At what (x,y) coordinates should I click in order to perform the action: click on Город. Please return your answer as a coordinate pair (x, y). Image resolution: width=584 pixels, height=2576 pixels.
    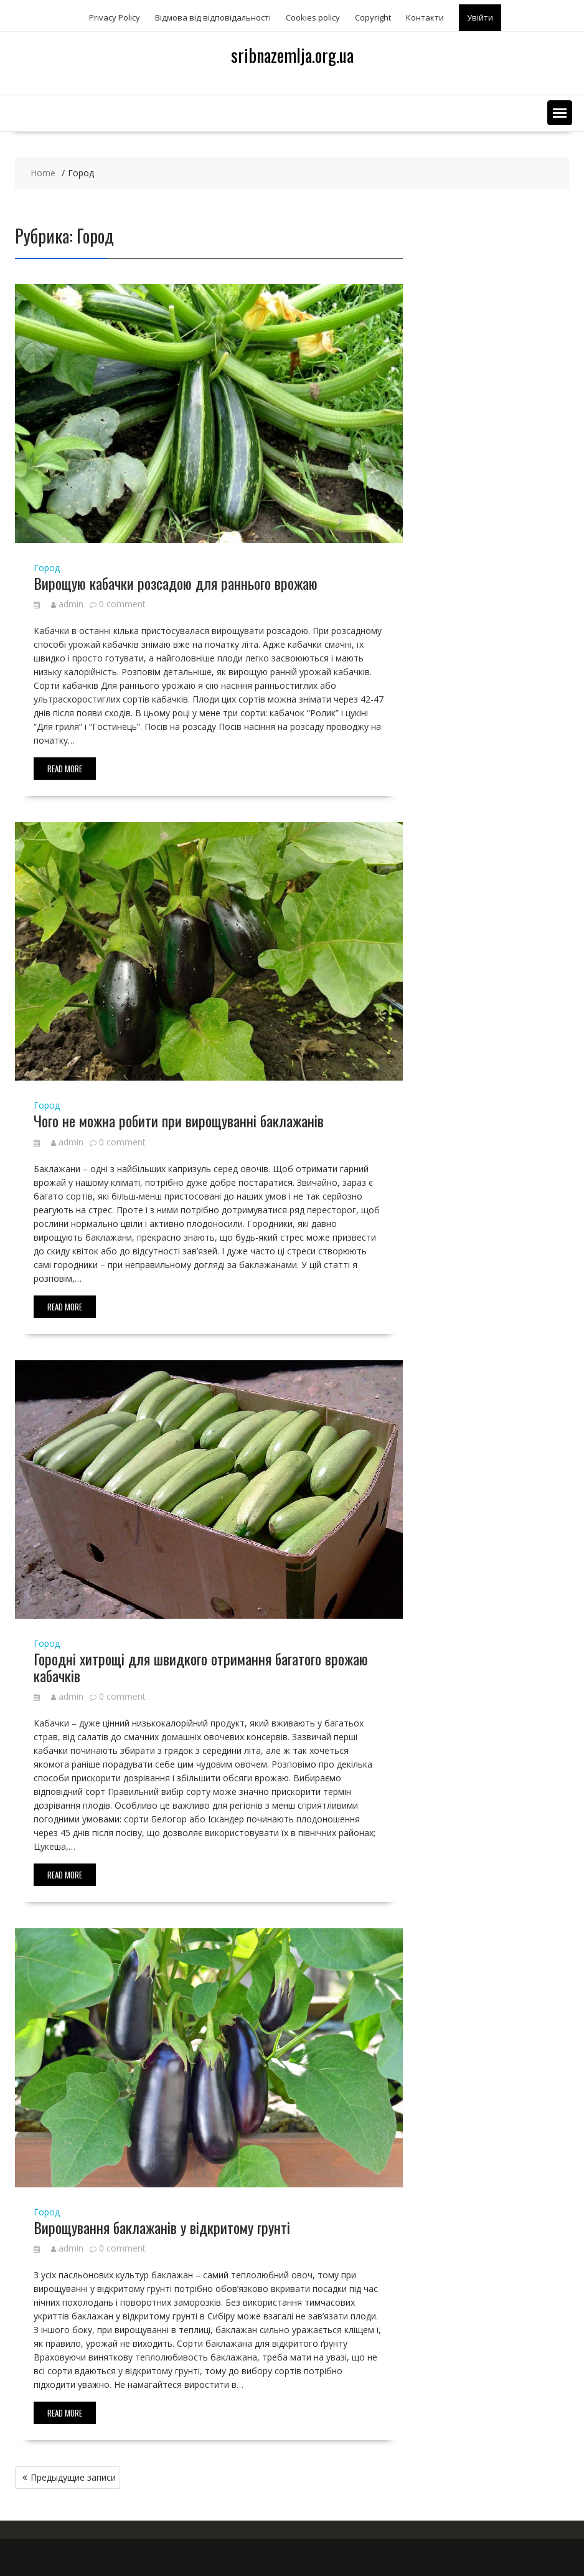
    Looking at the image, I should click on (47, 568).